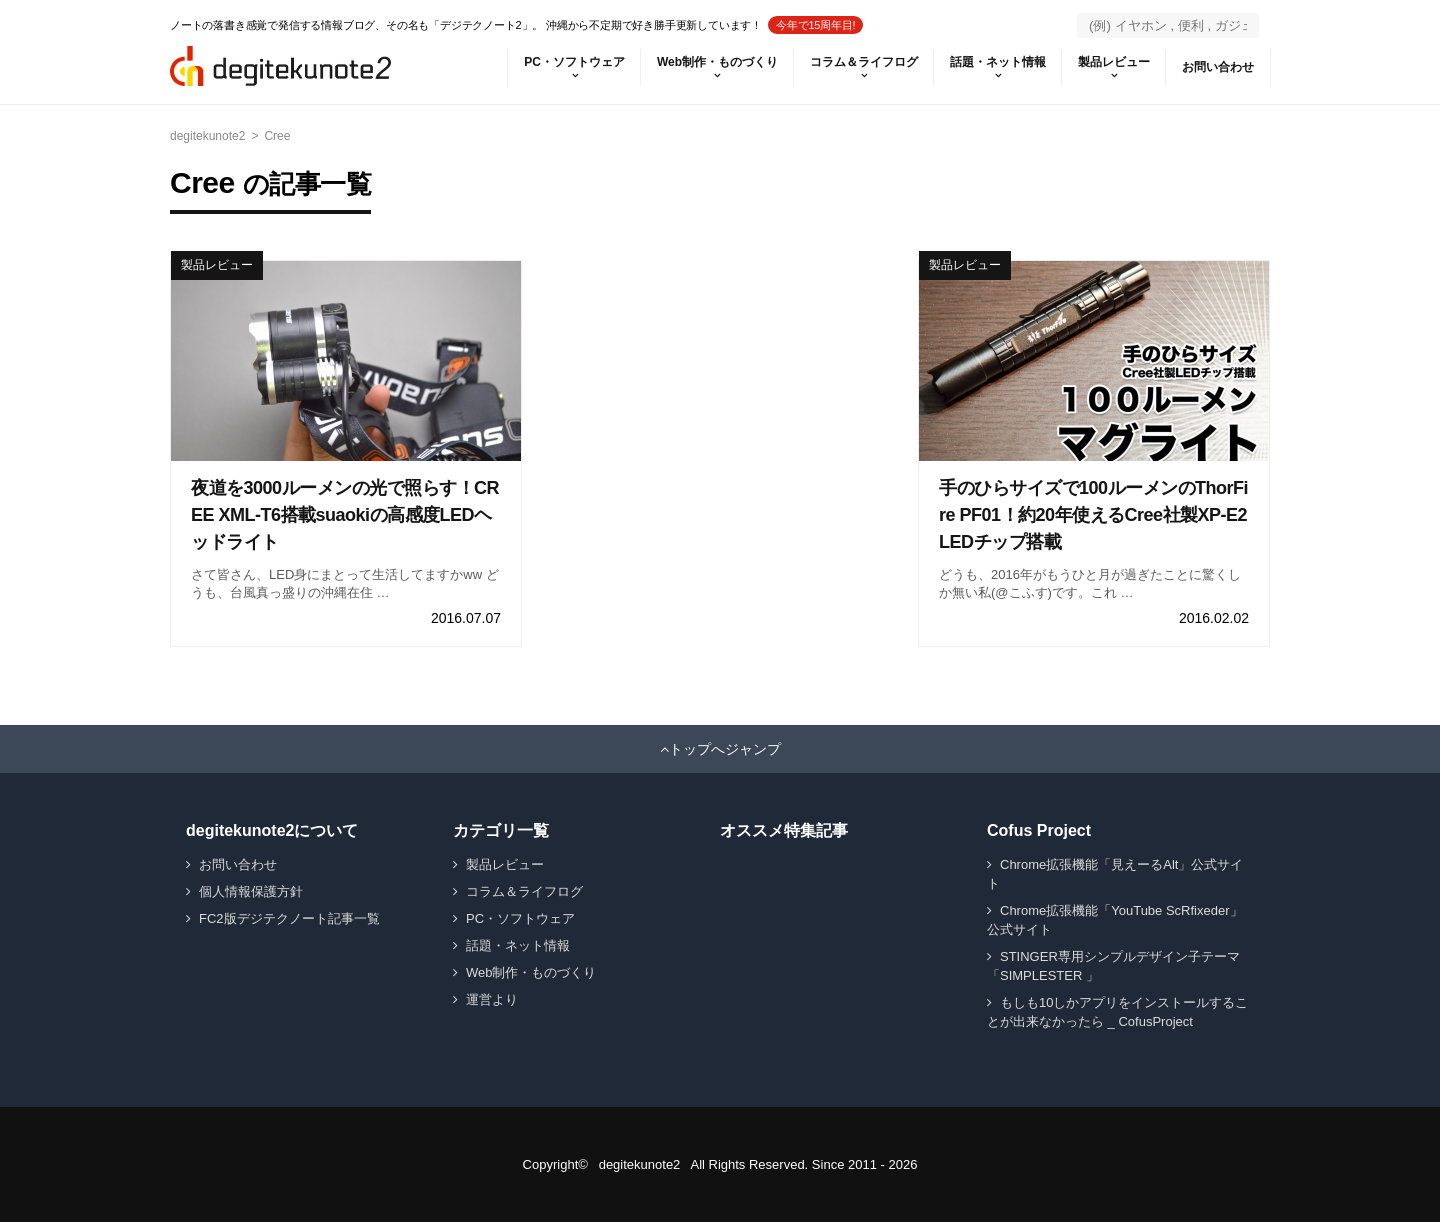 The image size is (1440, 1222). I want to click on 製品レビュー, so click(1114, 62).